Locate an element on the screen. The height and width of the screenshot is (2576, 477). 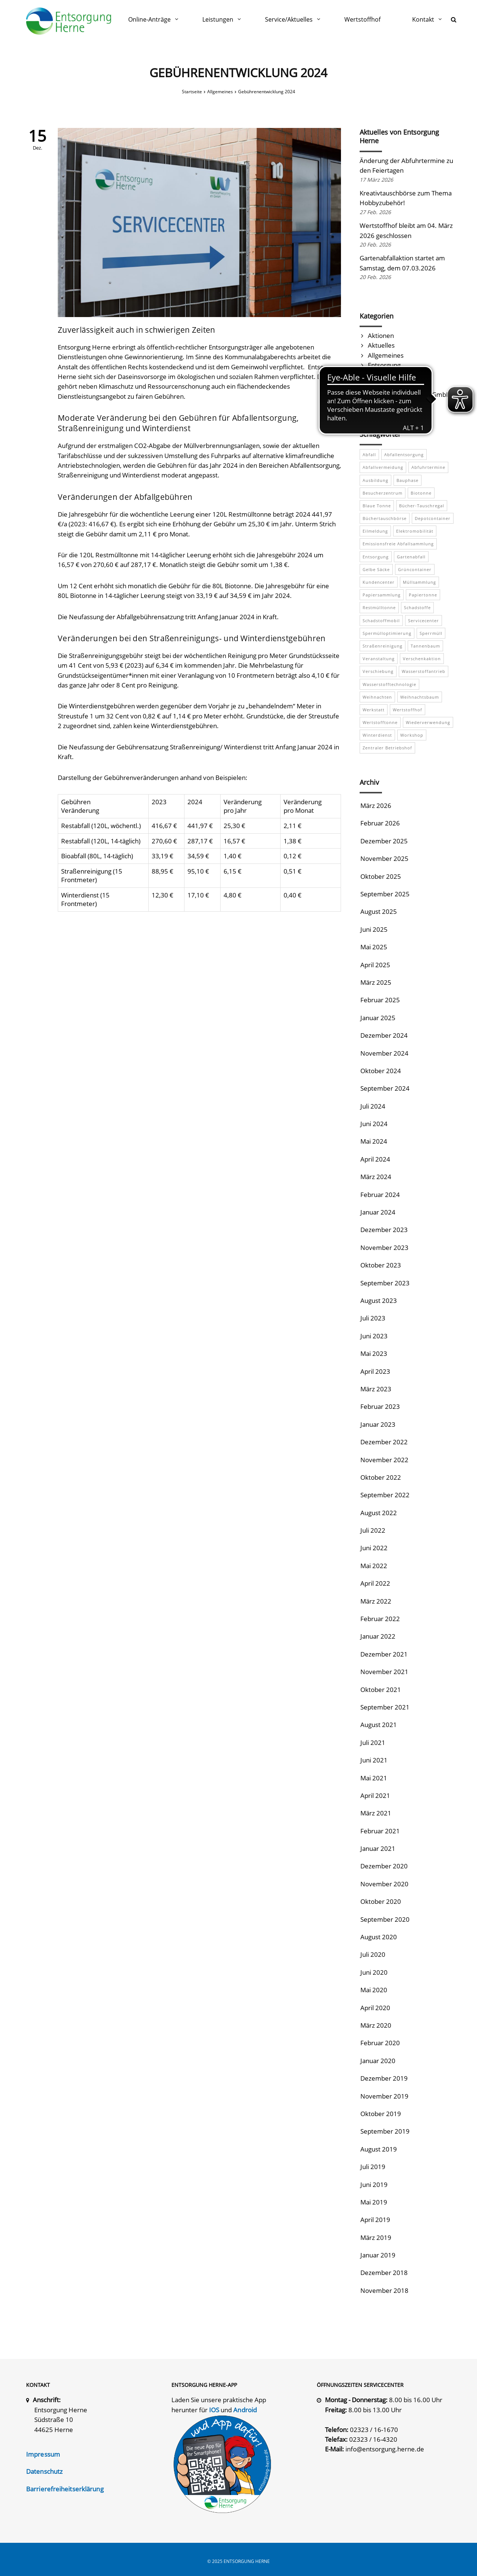
Wasserstoffantrieb is located at coordinates (423, 671).